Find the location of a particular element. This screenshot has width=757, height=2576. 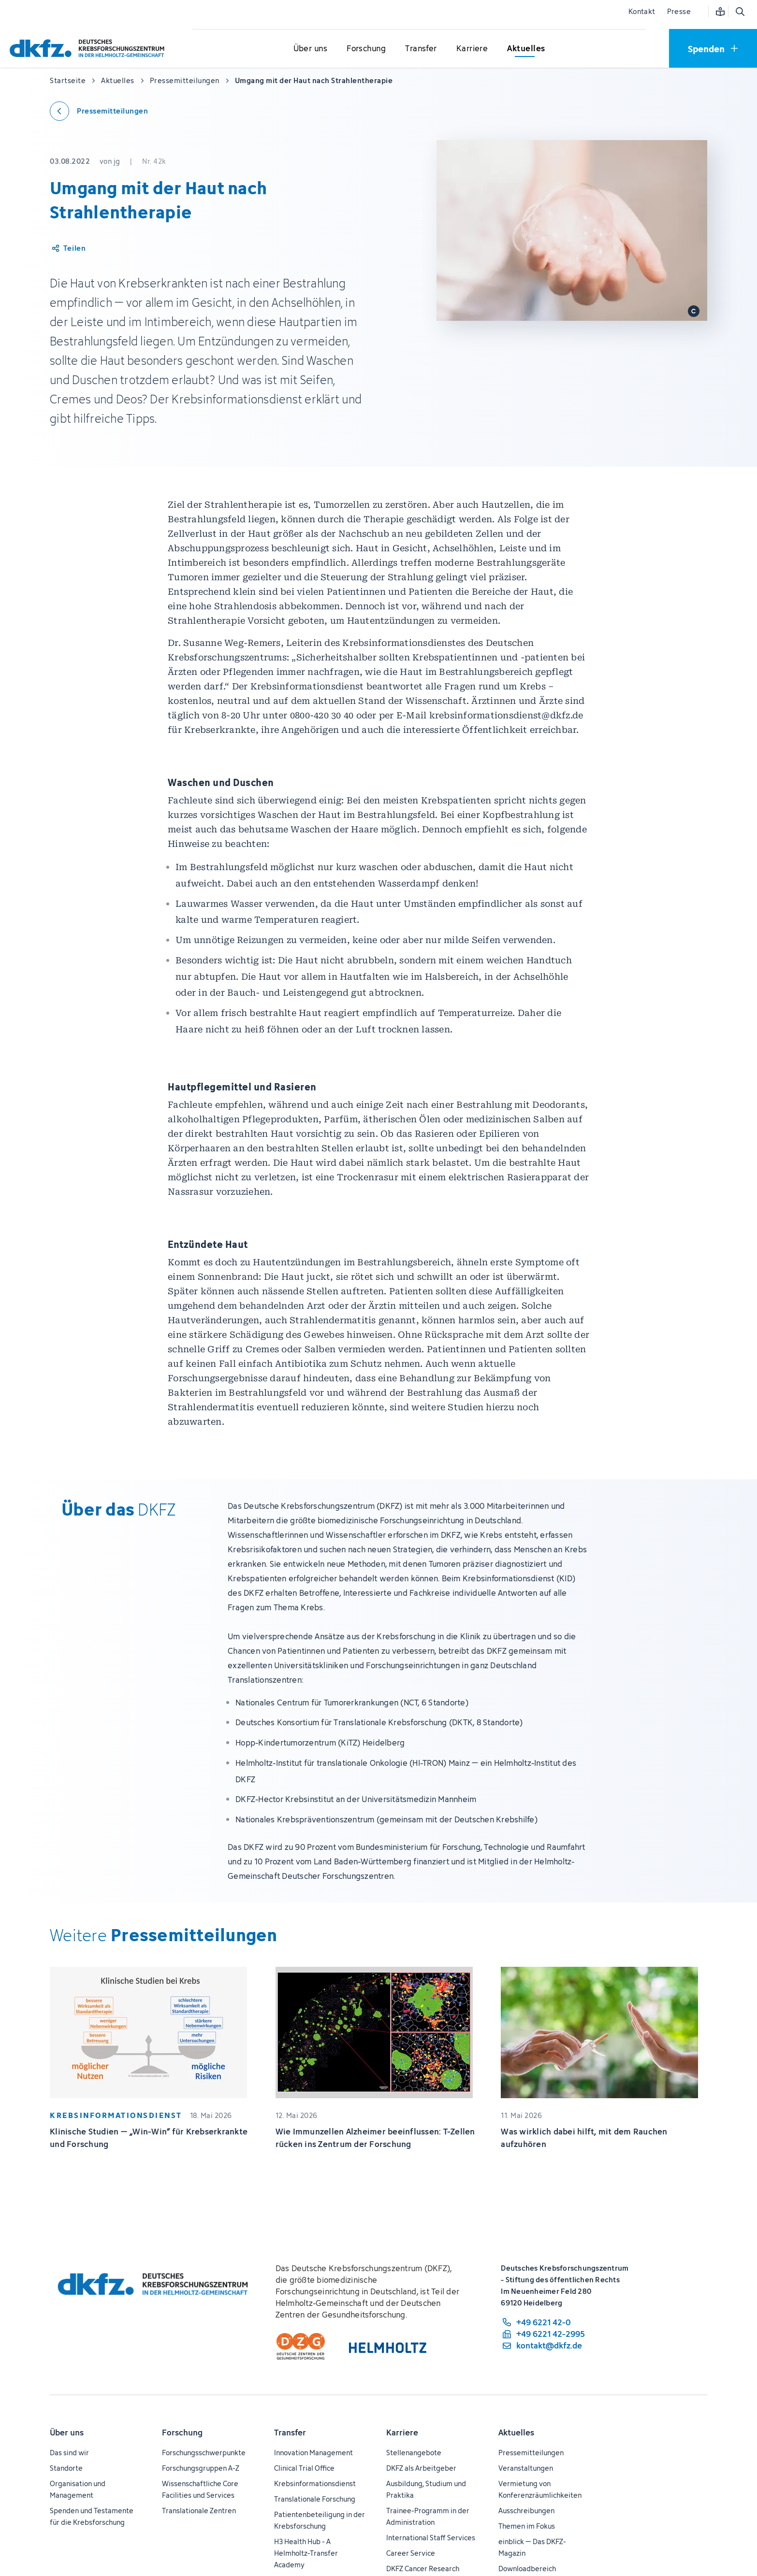

Krebsinformationsdienst is located at coordinates (315, 2483).